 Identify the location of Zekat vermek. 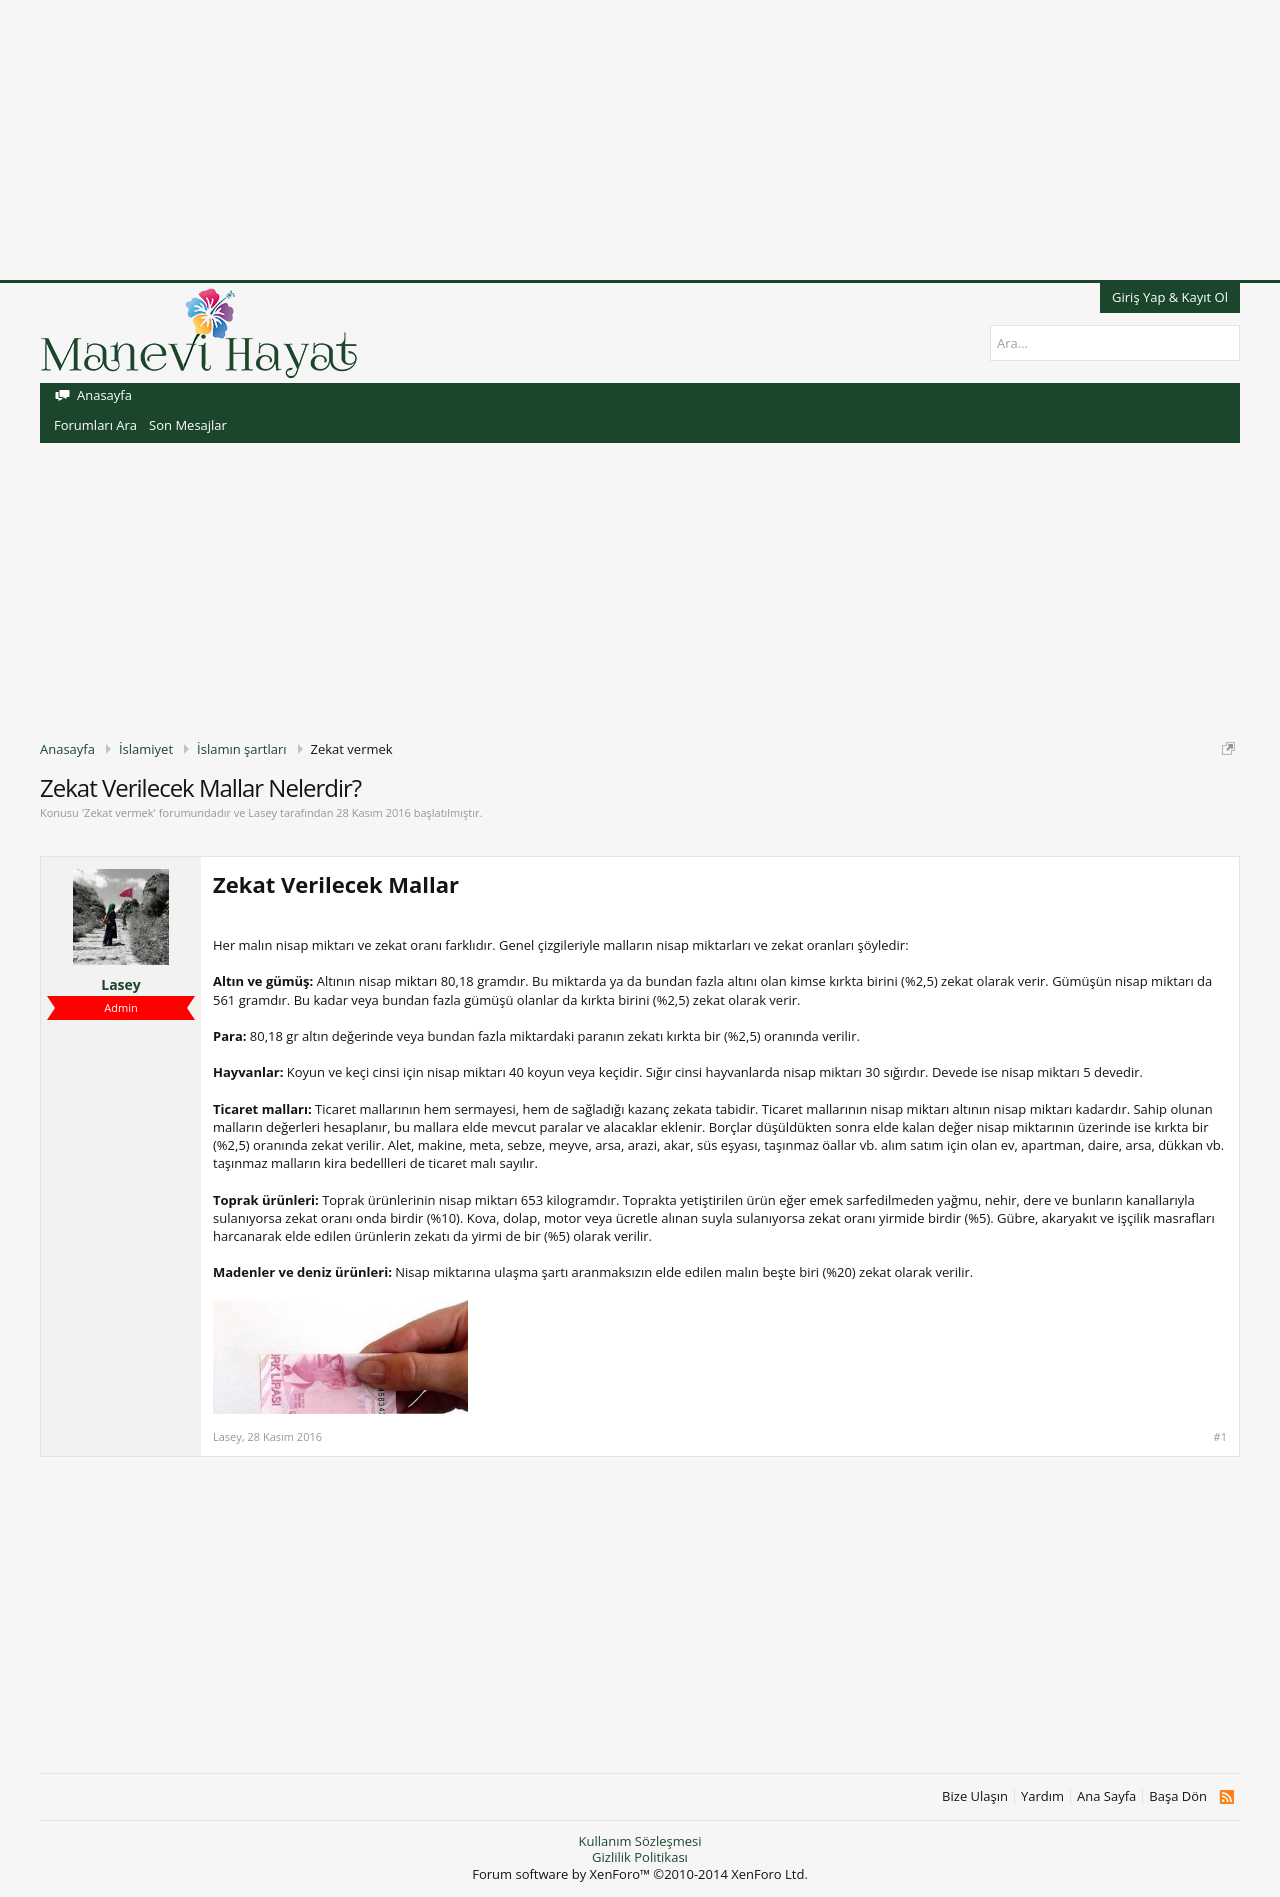
(118, 812).